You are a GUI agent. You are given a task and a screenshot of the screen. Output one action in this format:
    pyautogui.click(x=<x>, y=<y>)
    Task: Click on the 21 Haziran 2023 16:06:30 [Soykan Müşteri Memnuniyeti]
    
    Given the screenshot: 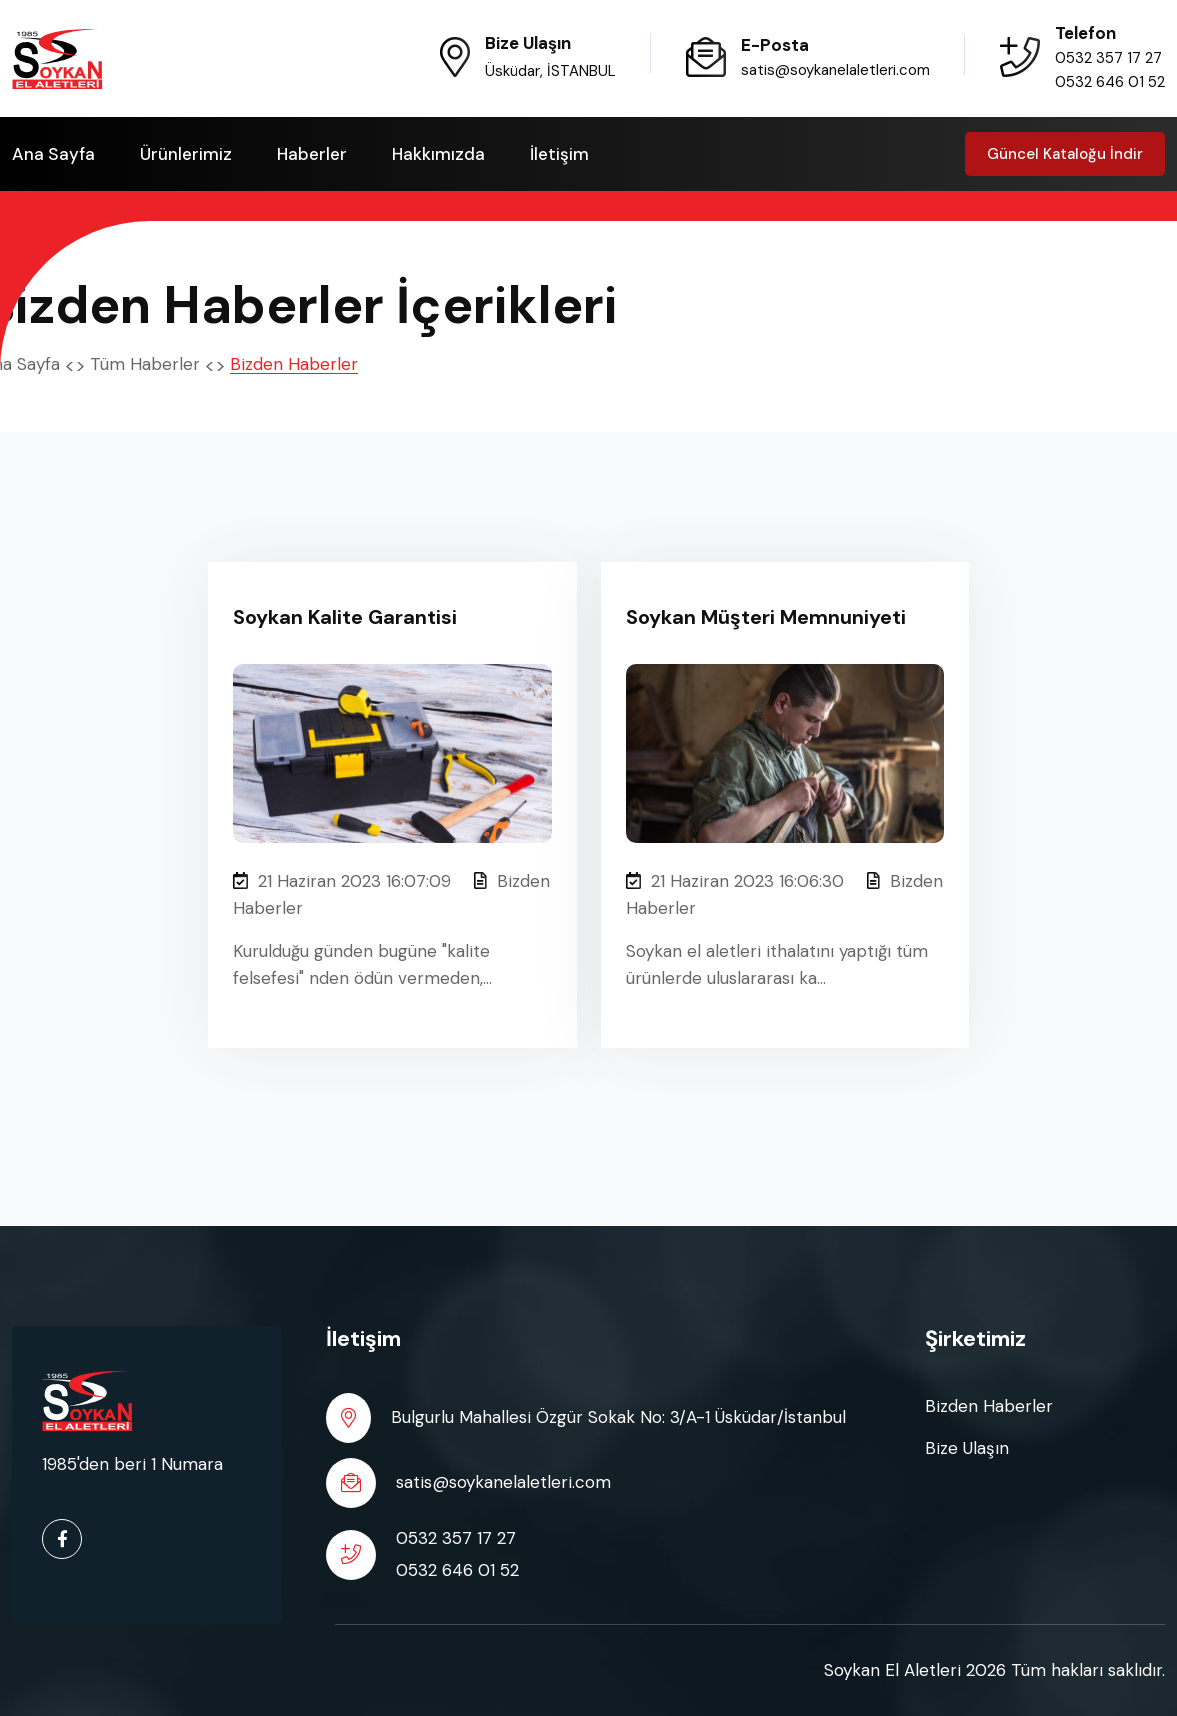 What is the action you would take?
    pyautogui.click(x=735, y=881)
    